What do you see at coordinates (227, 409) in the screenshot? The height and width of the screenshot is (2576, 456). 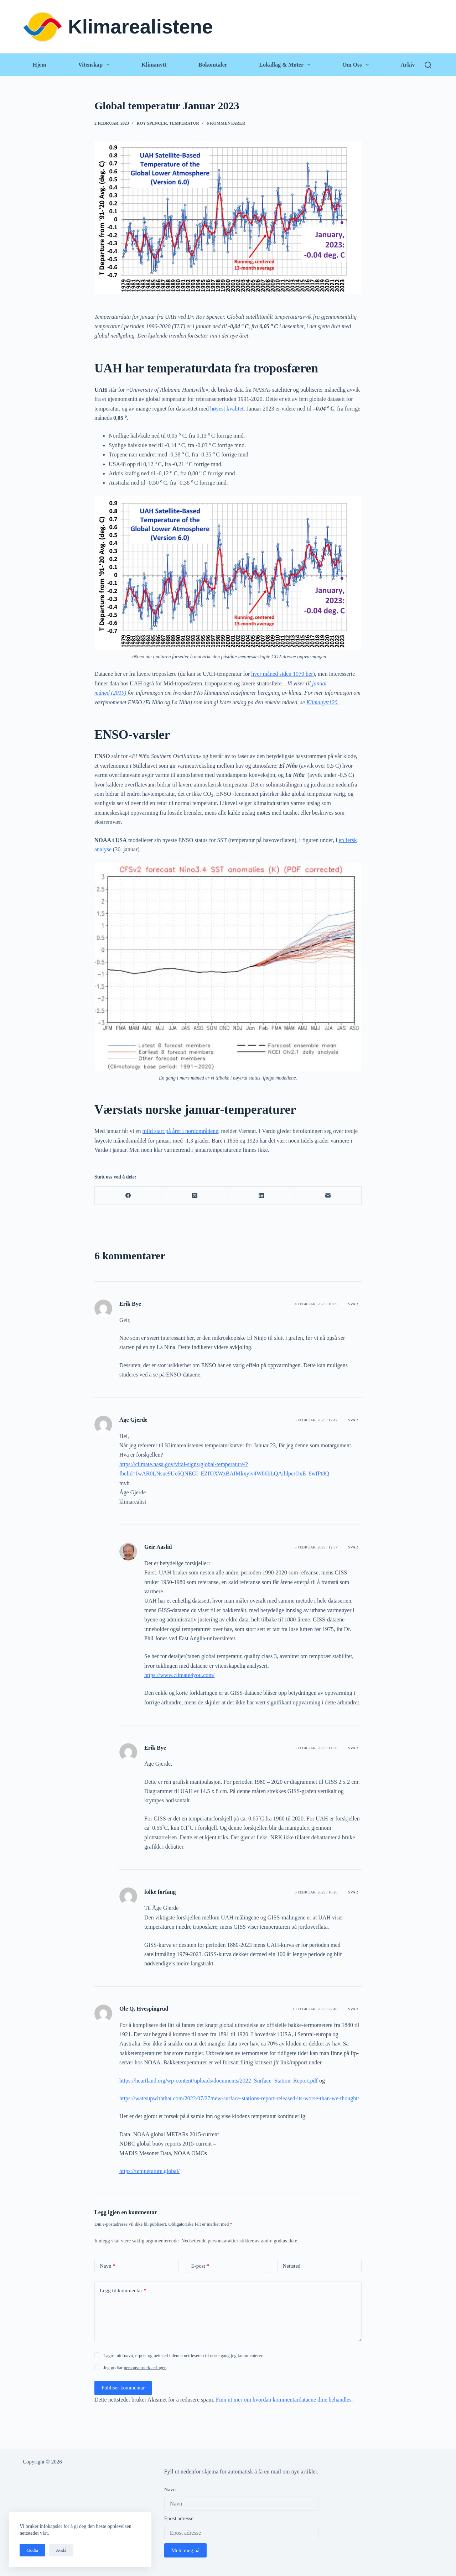 I see `høyest kvalitet` at bounding box center [227, 409].